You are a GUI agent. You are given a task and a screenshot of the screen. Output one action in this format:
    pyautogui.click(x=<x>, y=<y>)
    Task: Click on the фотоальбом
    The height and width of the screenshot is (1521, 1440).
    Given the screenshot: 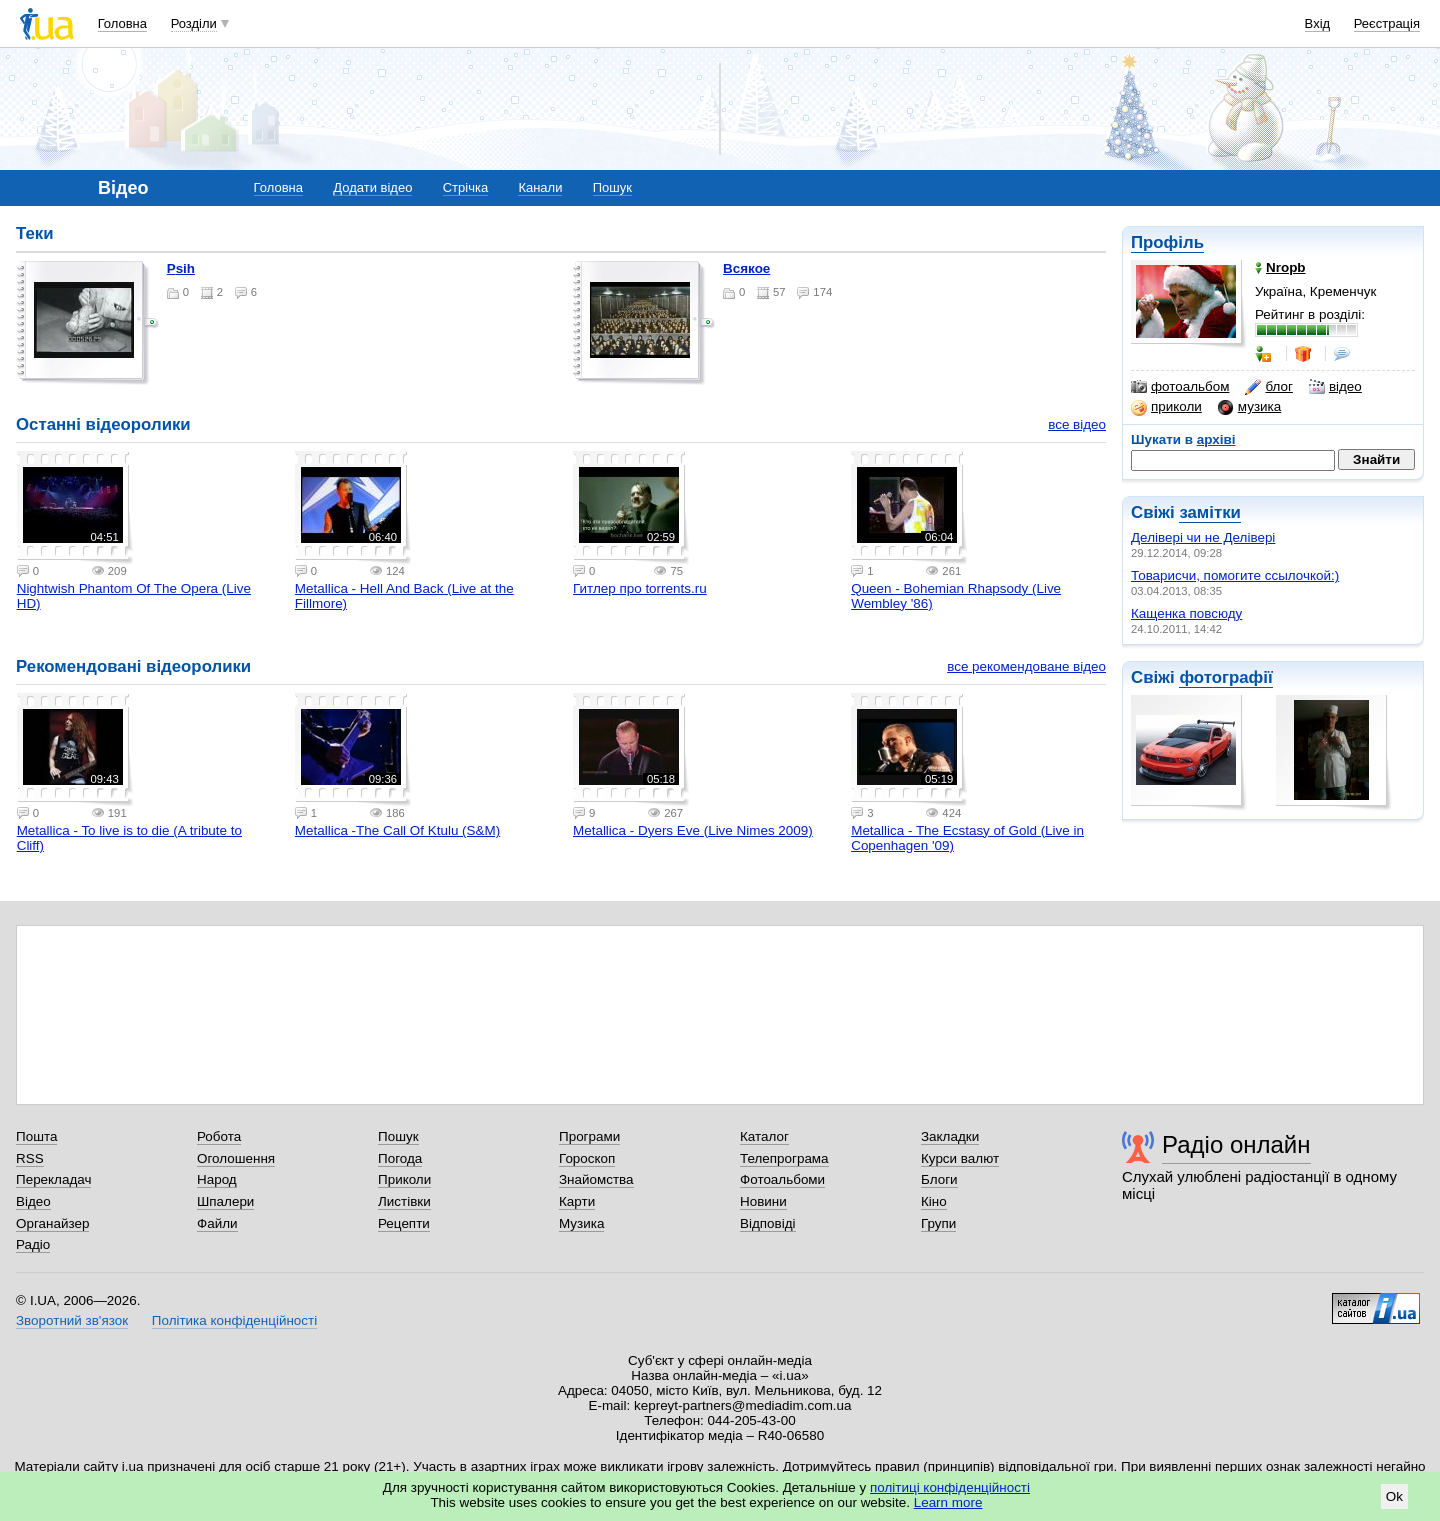 What is the action you would take?
    pyautogui.click(x=1180, y=387)
    